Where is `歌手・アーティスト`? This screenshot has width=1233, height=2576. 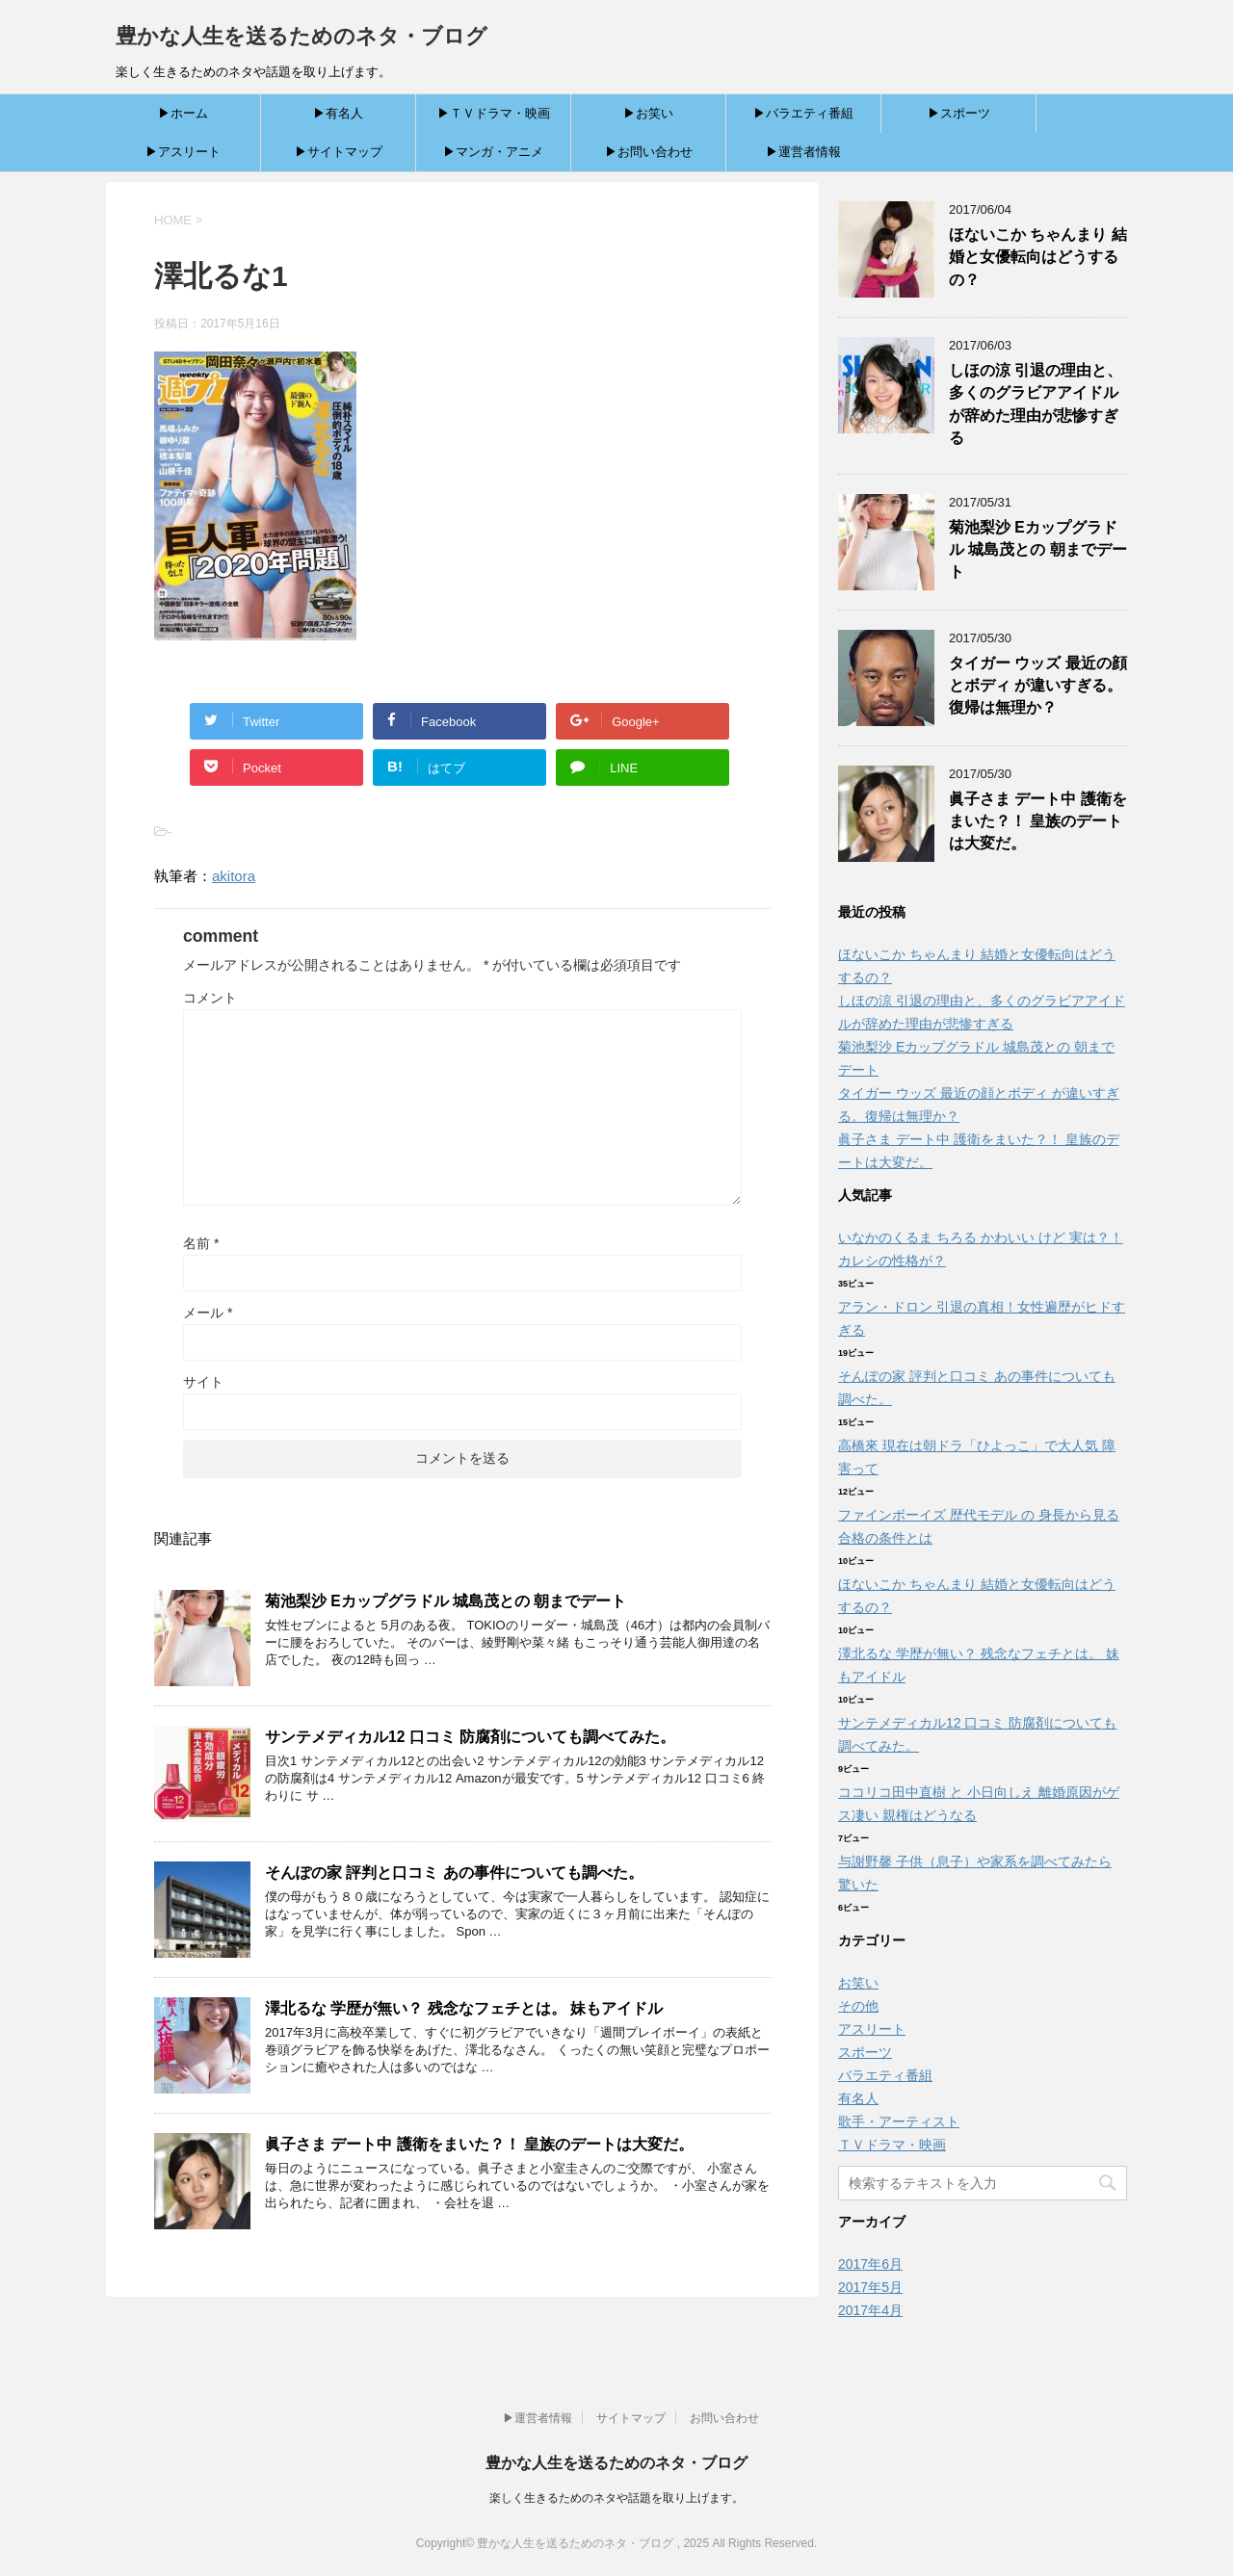
歌手・アーティスト is located at coordinates (898, 2121).